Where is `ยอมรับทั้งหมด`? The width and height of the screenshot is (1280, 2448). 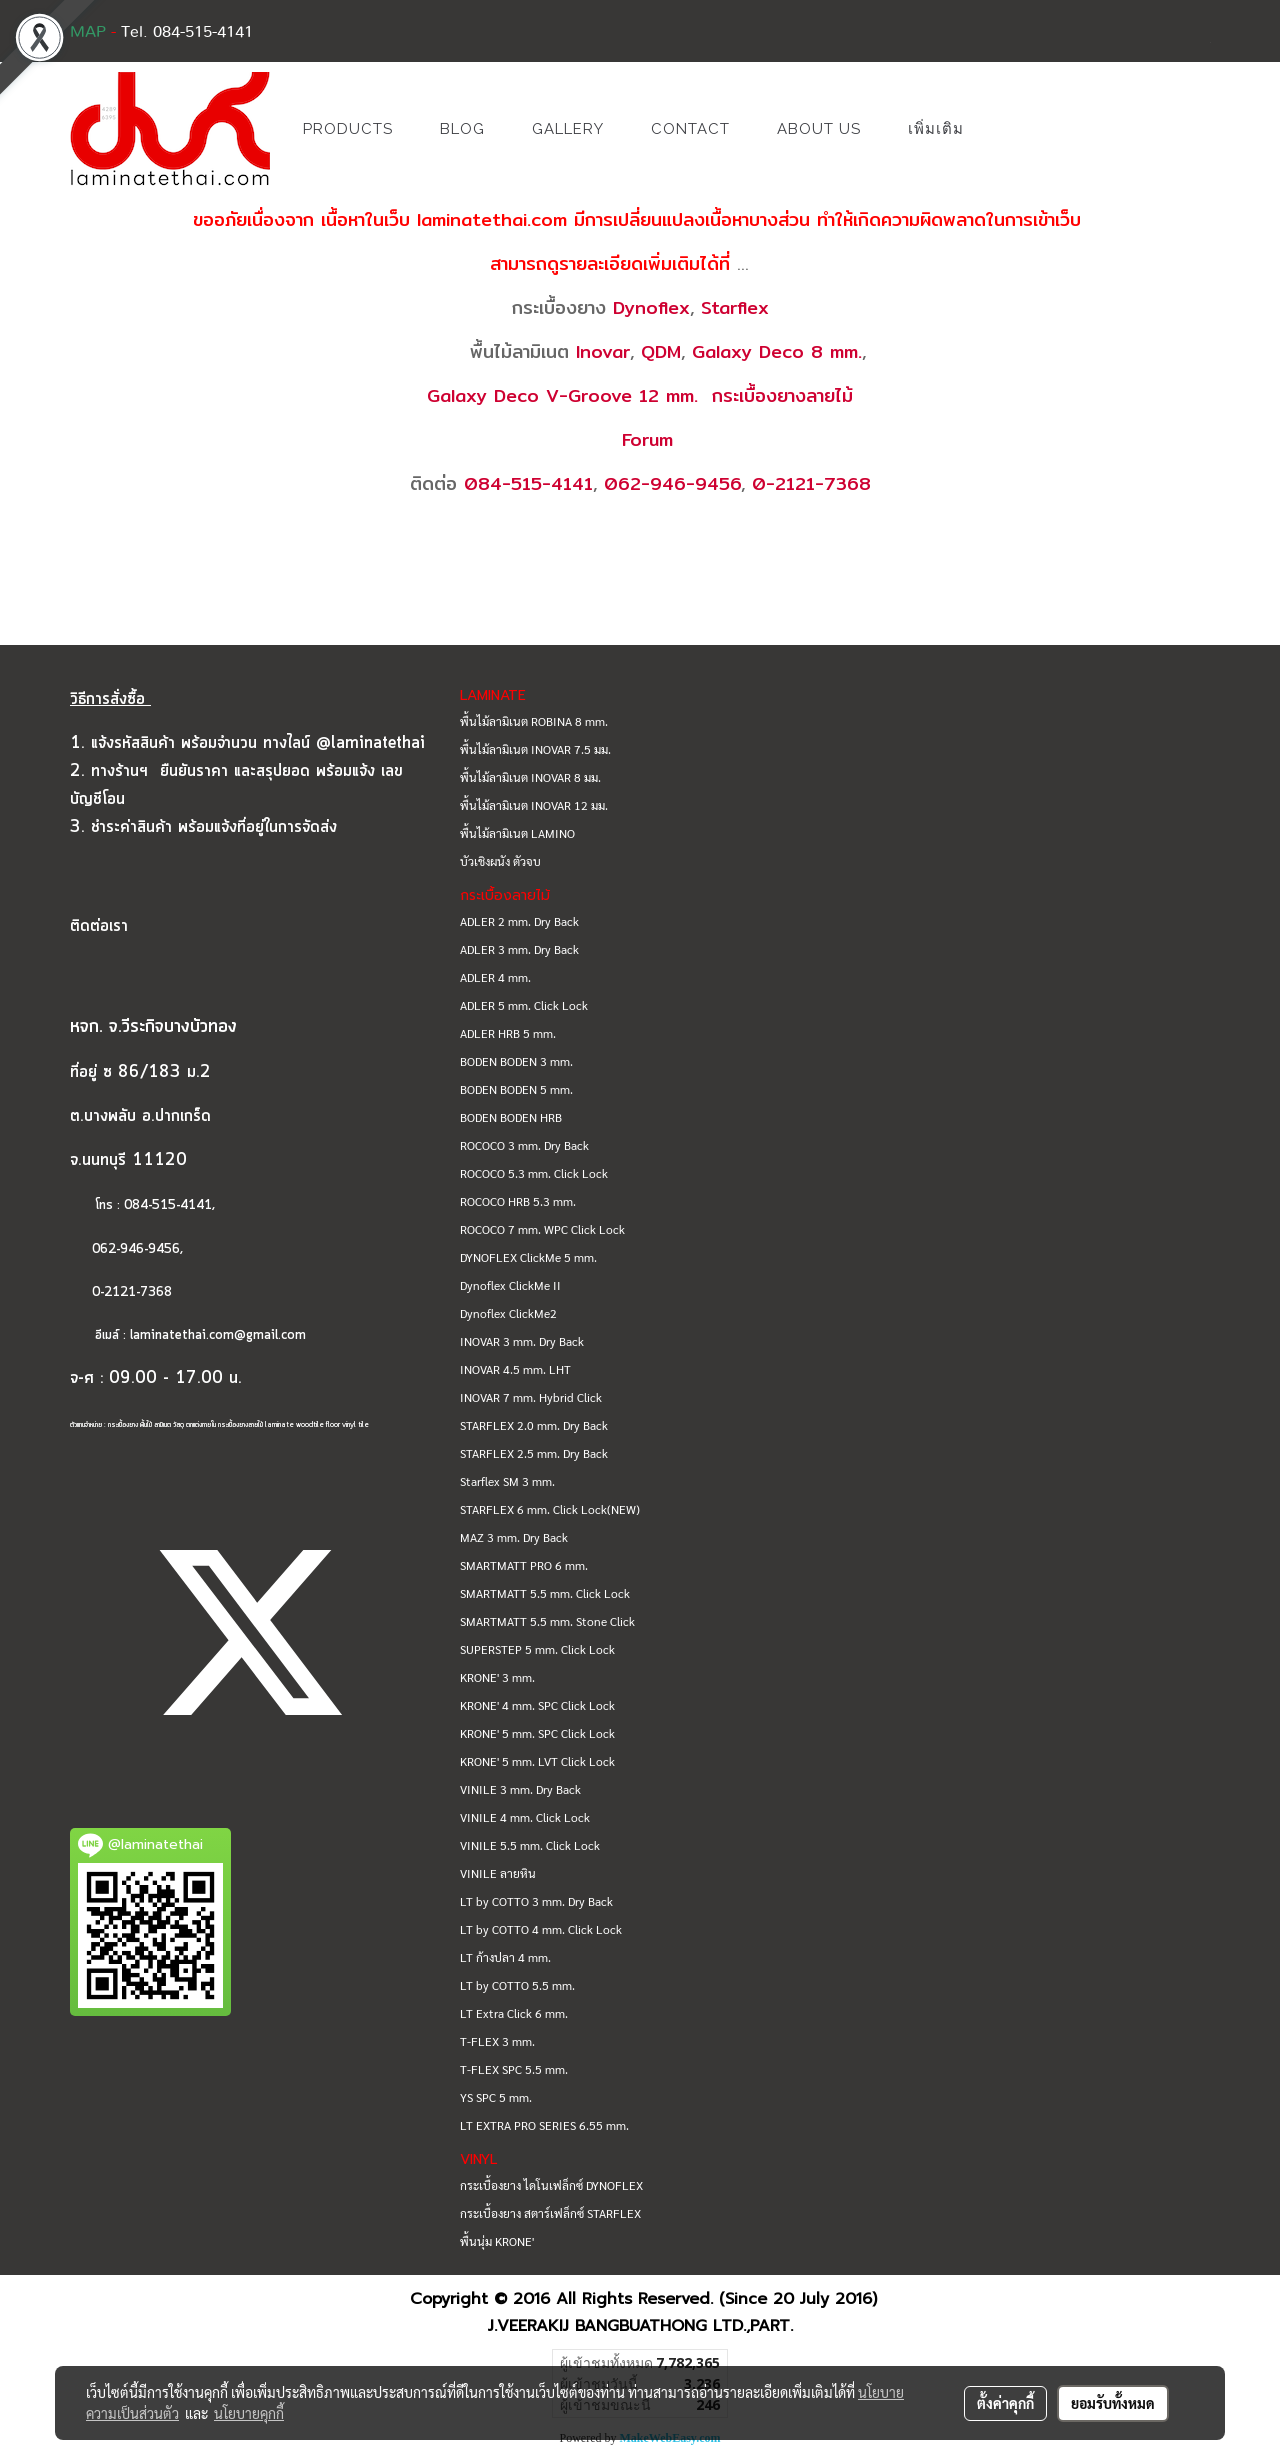 ยอมรับทั้งหมด is located at coordinates (1113, 2403).